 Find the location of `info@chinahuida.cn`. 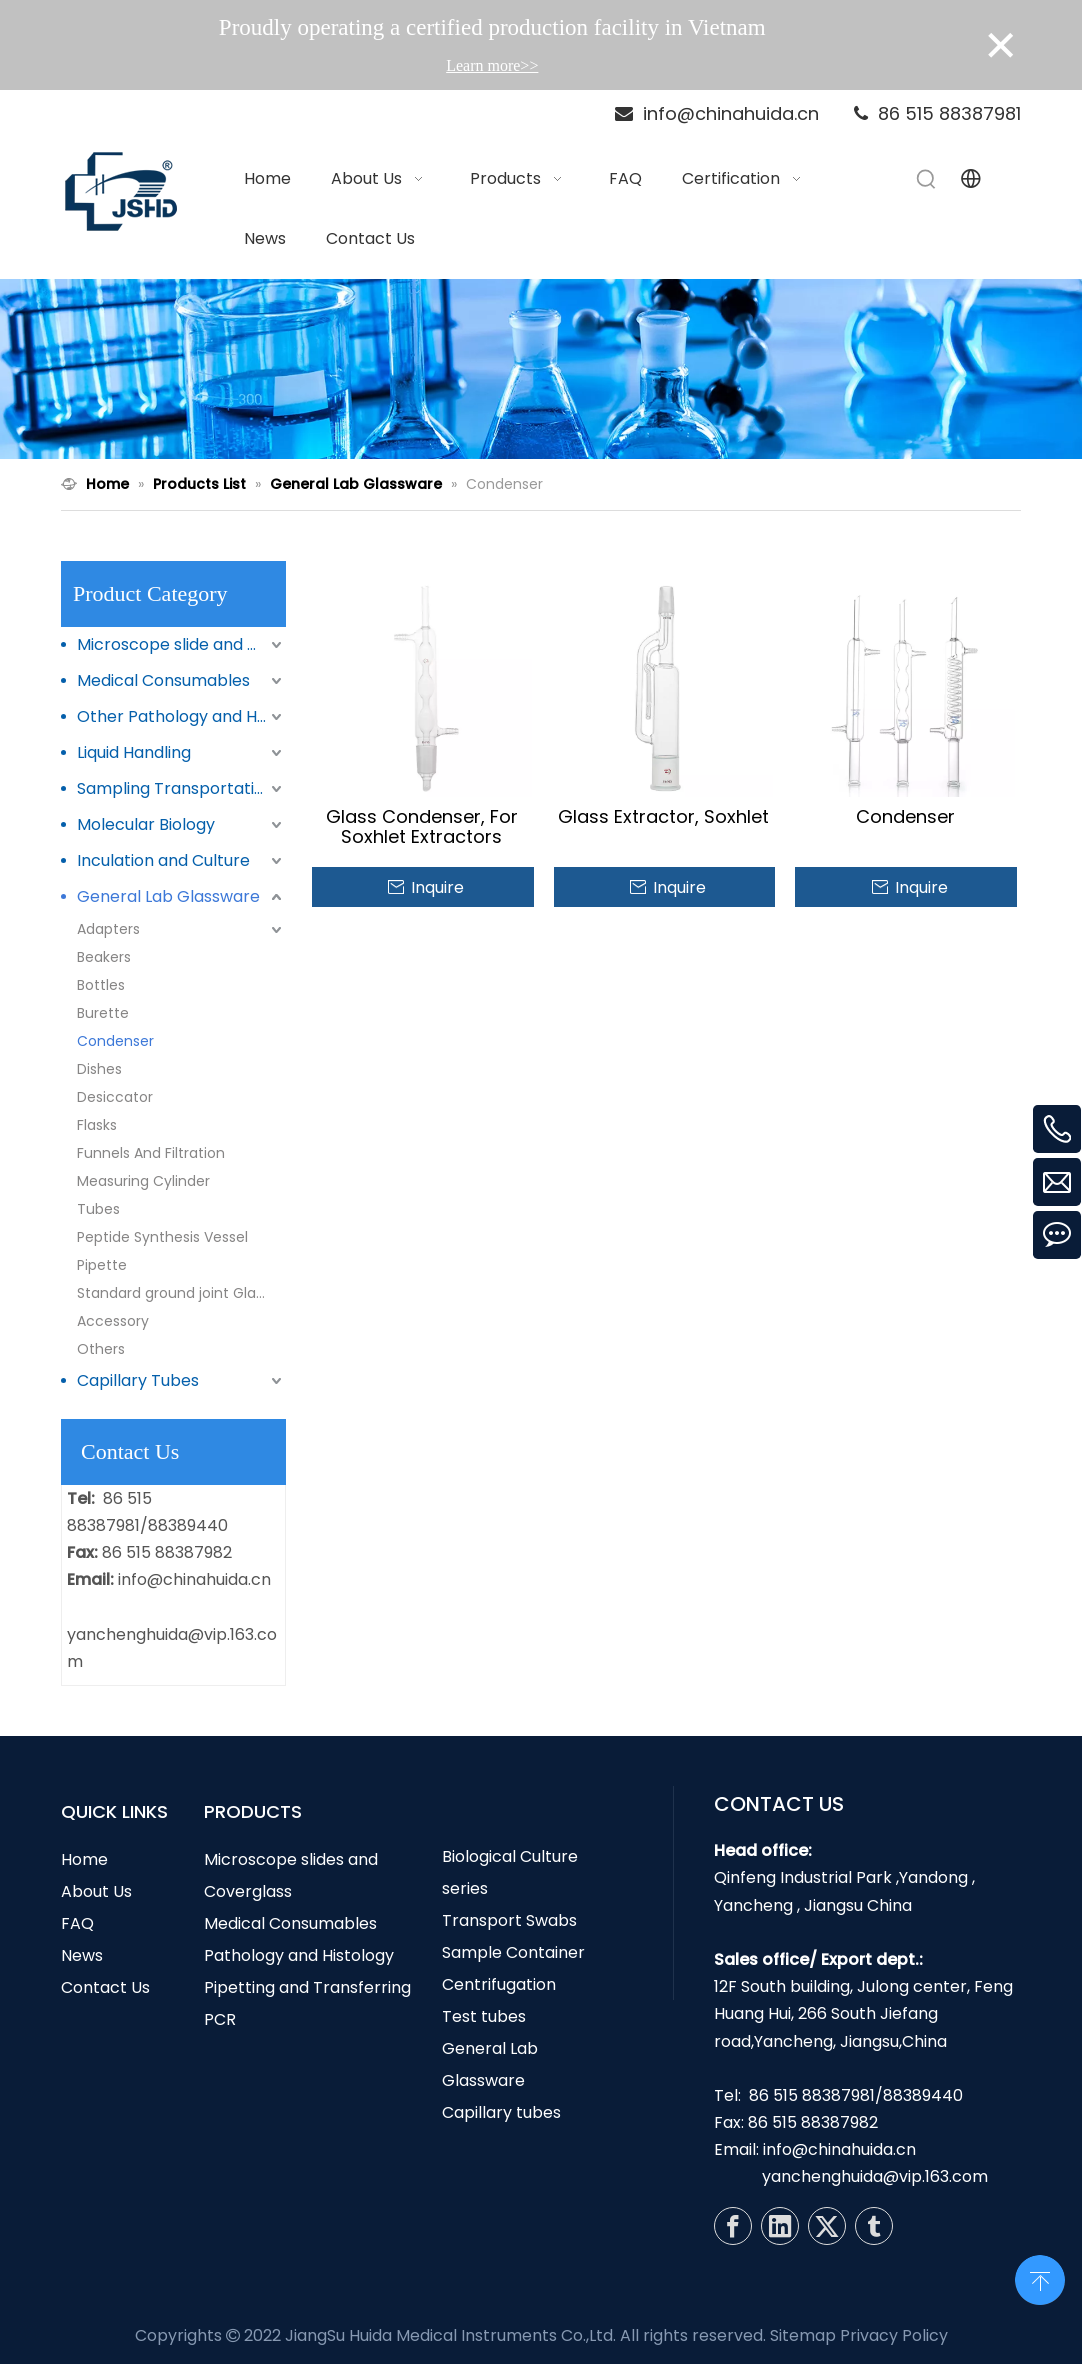

info@chinahuida.cn is located at coordinates (194, 1579).